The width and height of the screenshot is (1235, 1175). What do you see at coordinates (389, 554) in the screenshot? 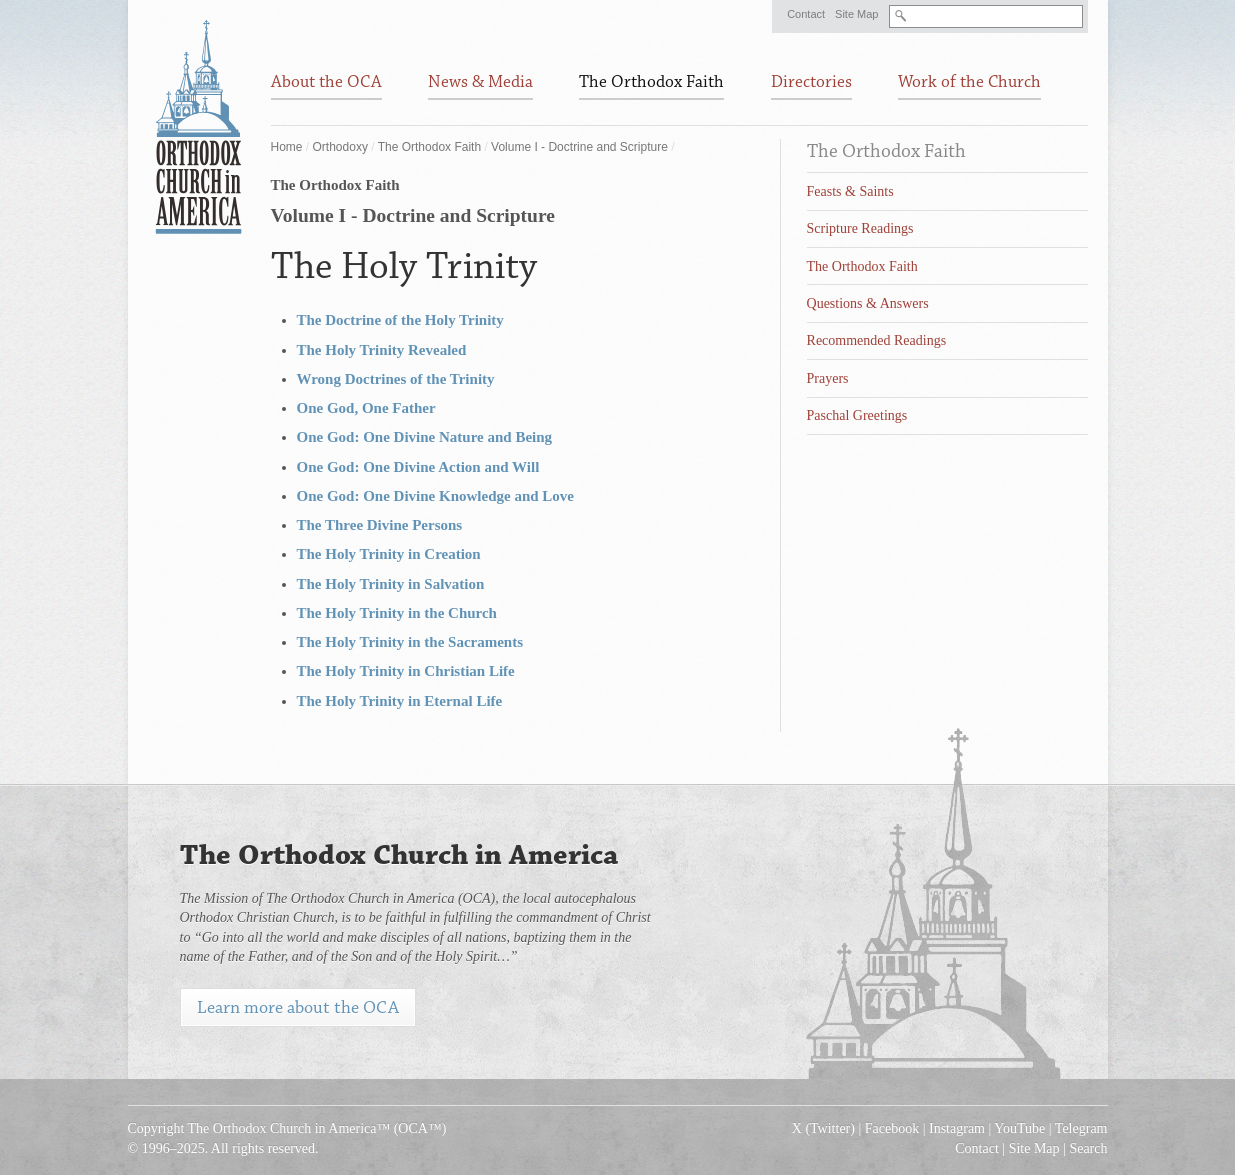
I see `The Holy Trinity in Creation` at bounding box center [389, 554].